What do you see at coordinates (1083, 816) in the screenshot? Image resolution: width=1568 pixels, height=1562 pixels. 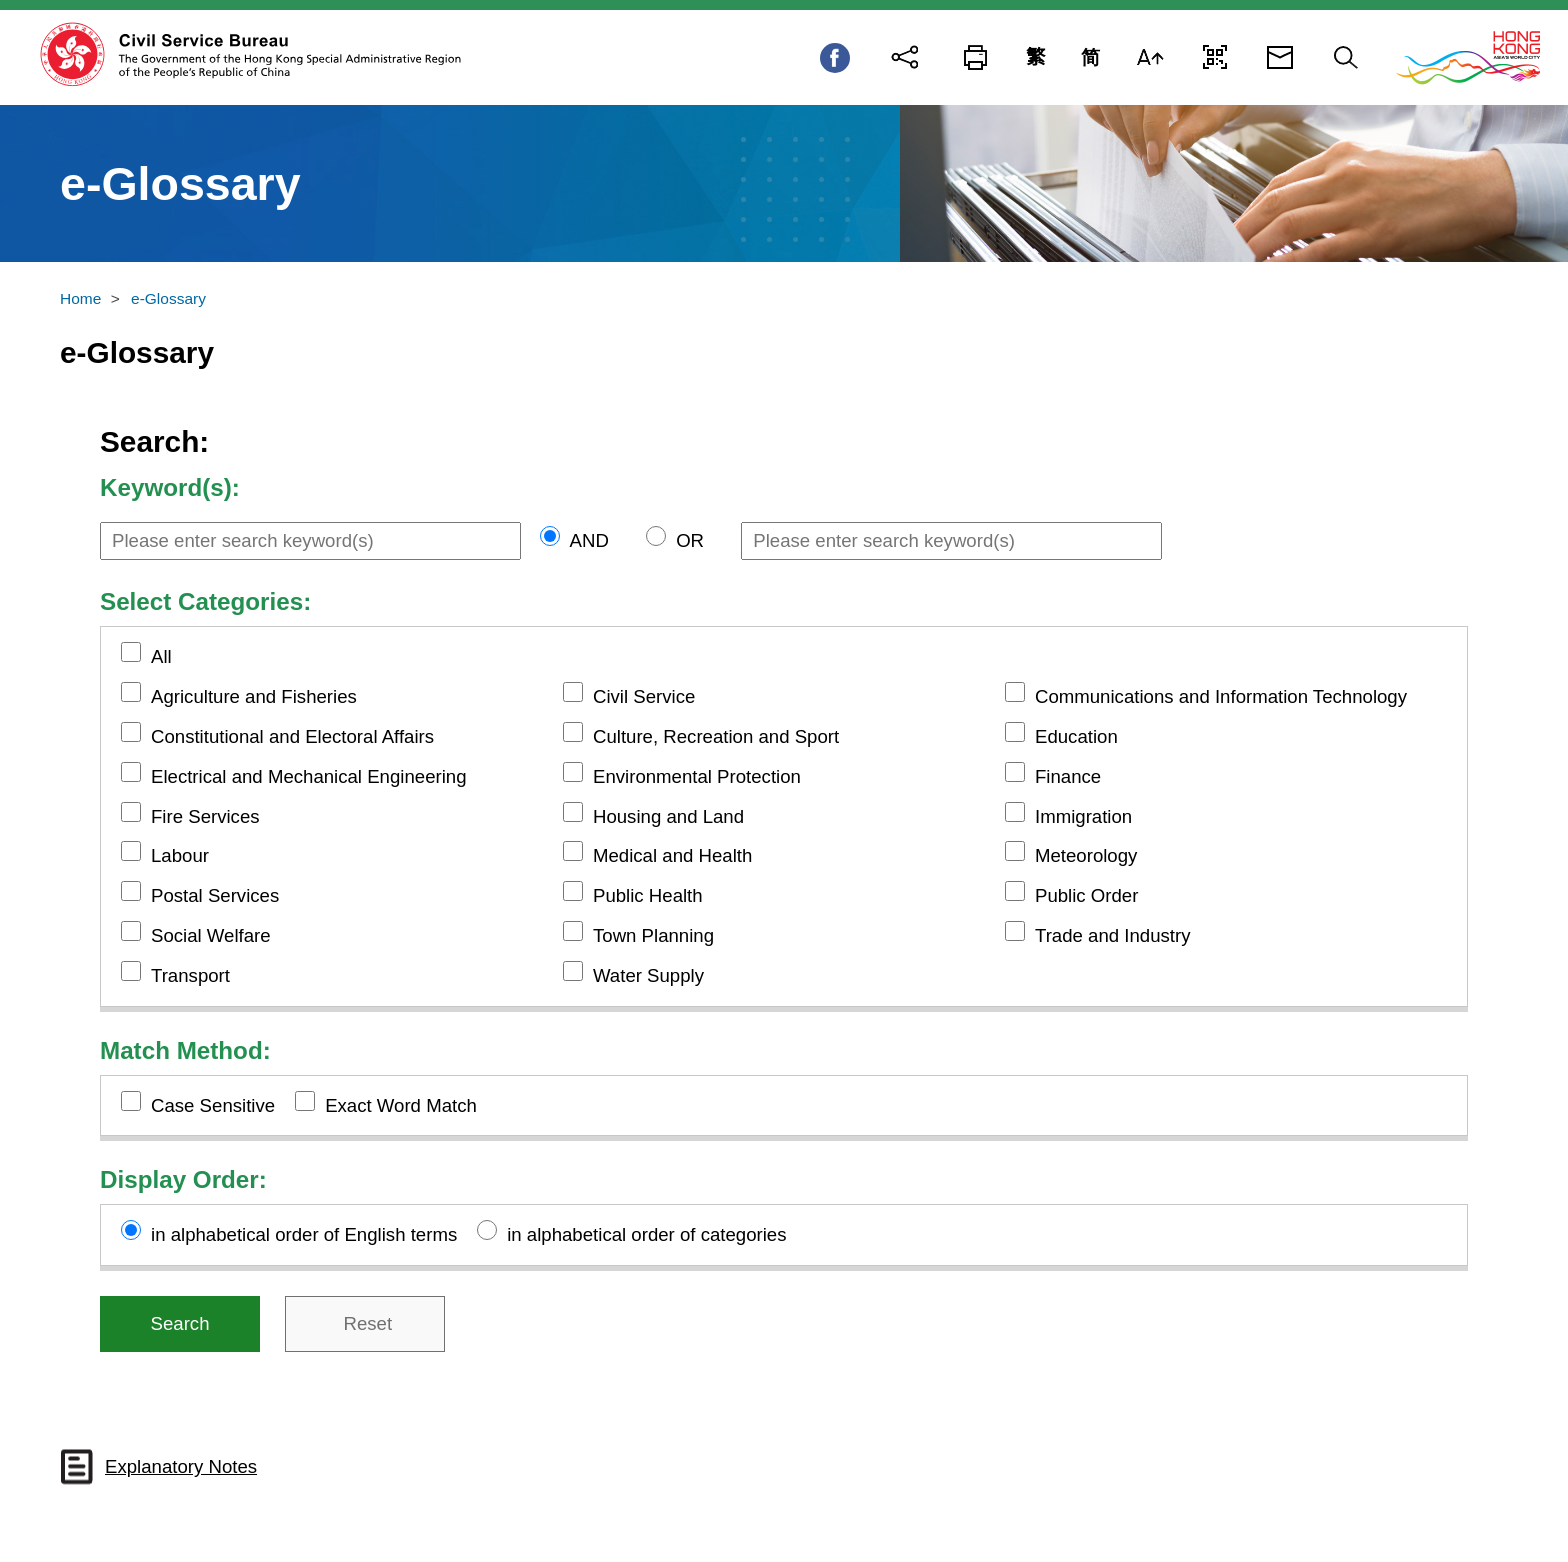 I see `Immigration` at bounding box center [1083, 816].